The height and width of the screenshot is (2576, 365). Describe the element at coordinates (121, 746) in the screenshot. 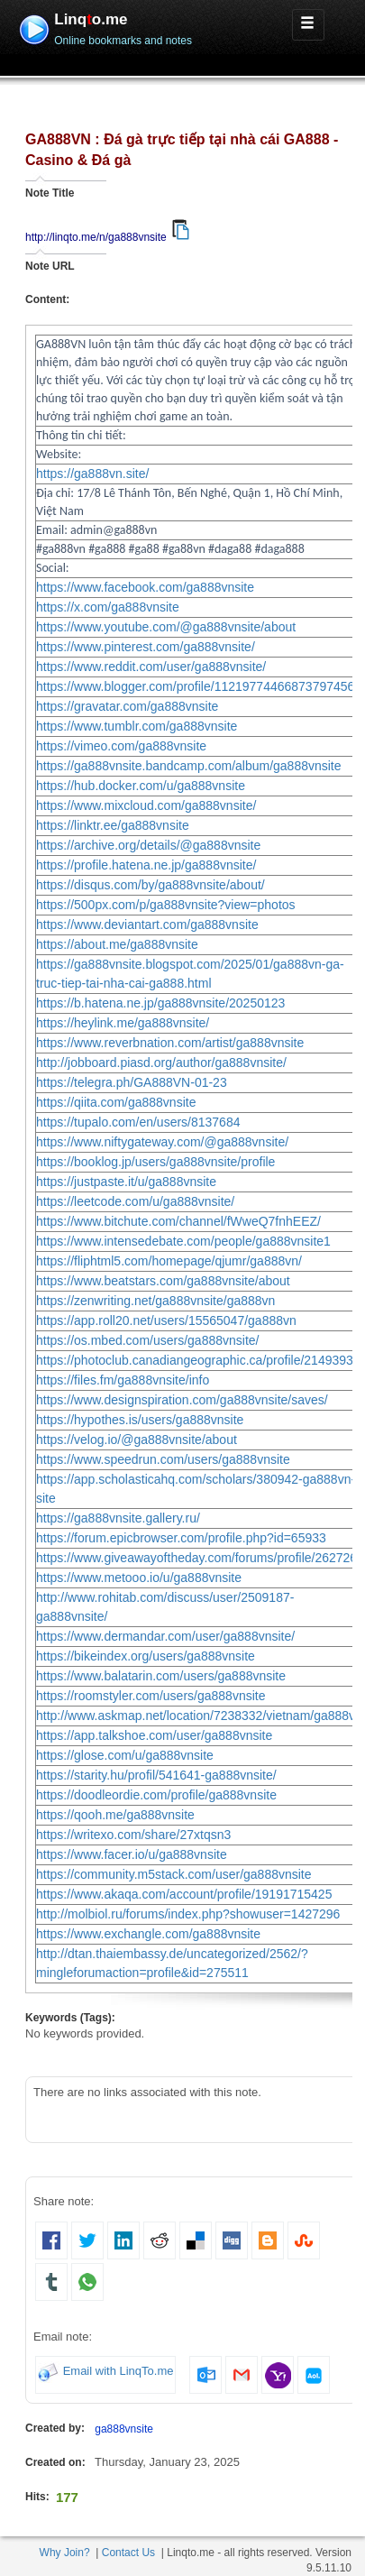

I see `https://vimeo.com/ga888vnsite` at that location.